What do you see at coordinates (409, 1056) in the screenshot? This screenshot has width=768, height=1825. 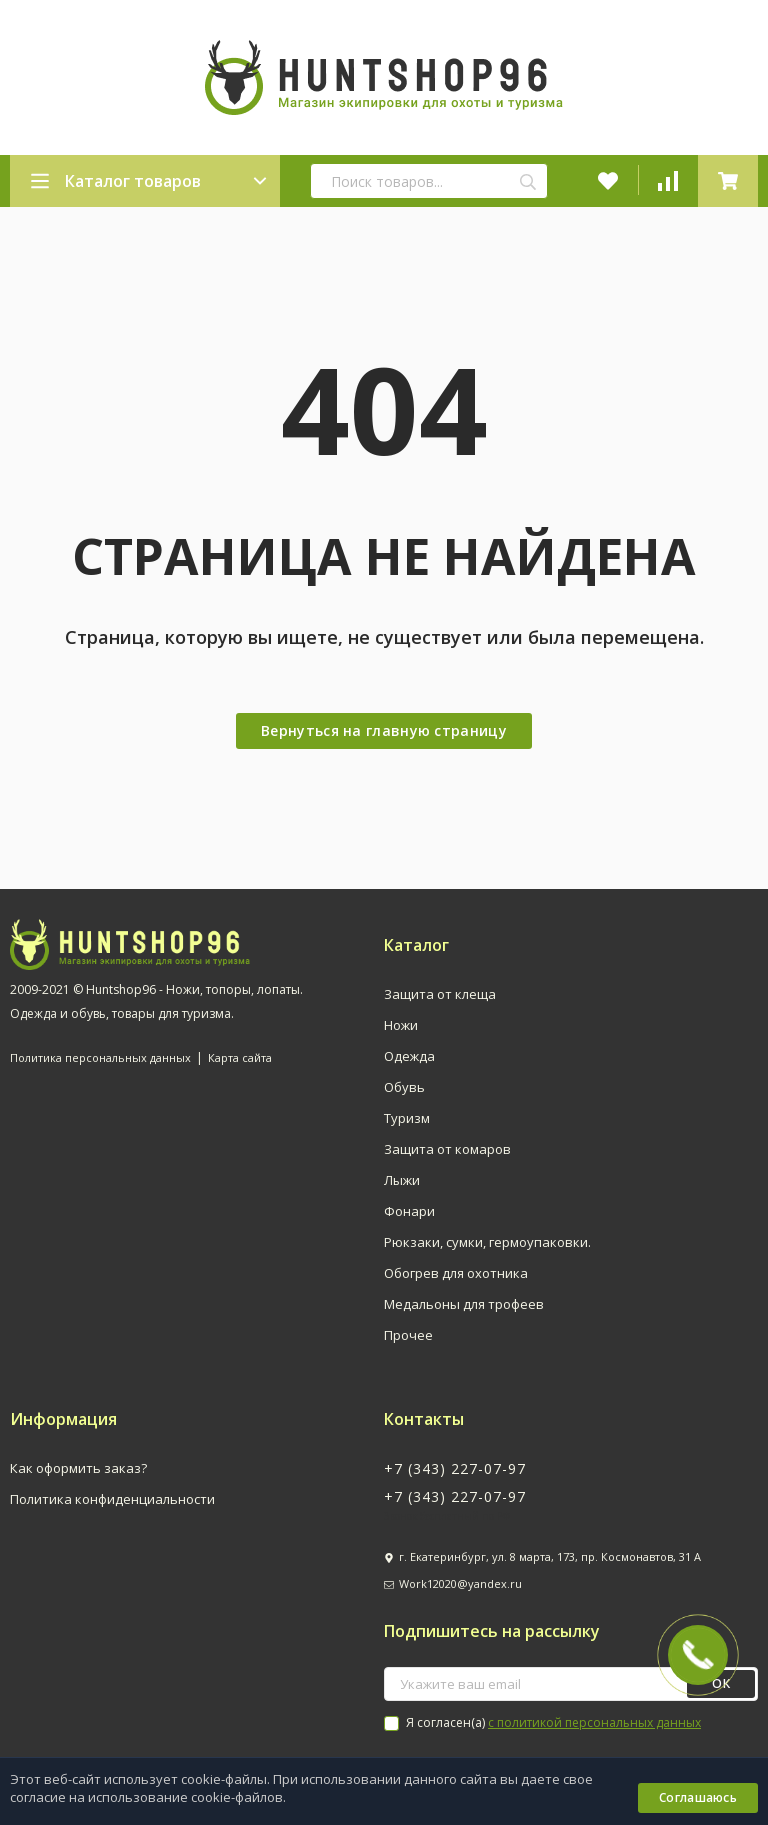 I see `Одежда` at bounding box center [409, 1056].